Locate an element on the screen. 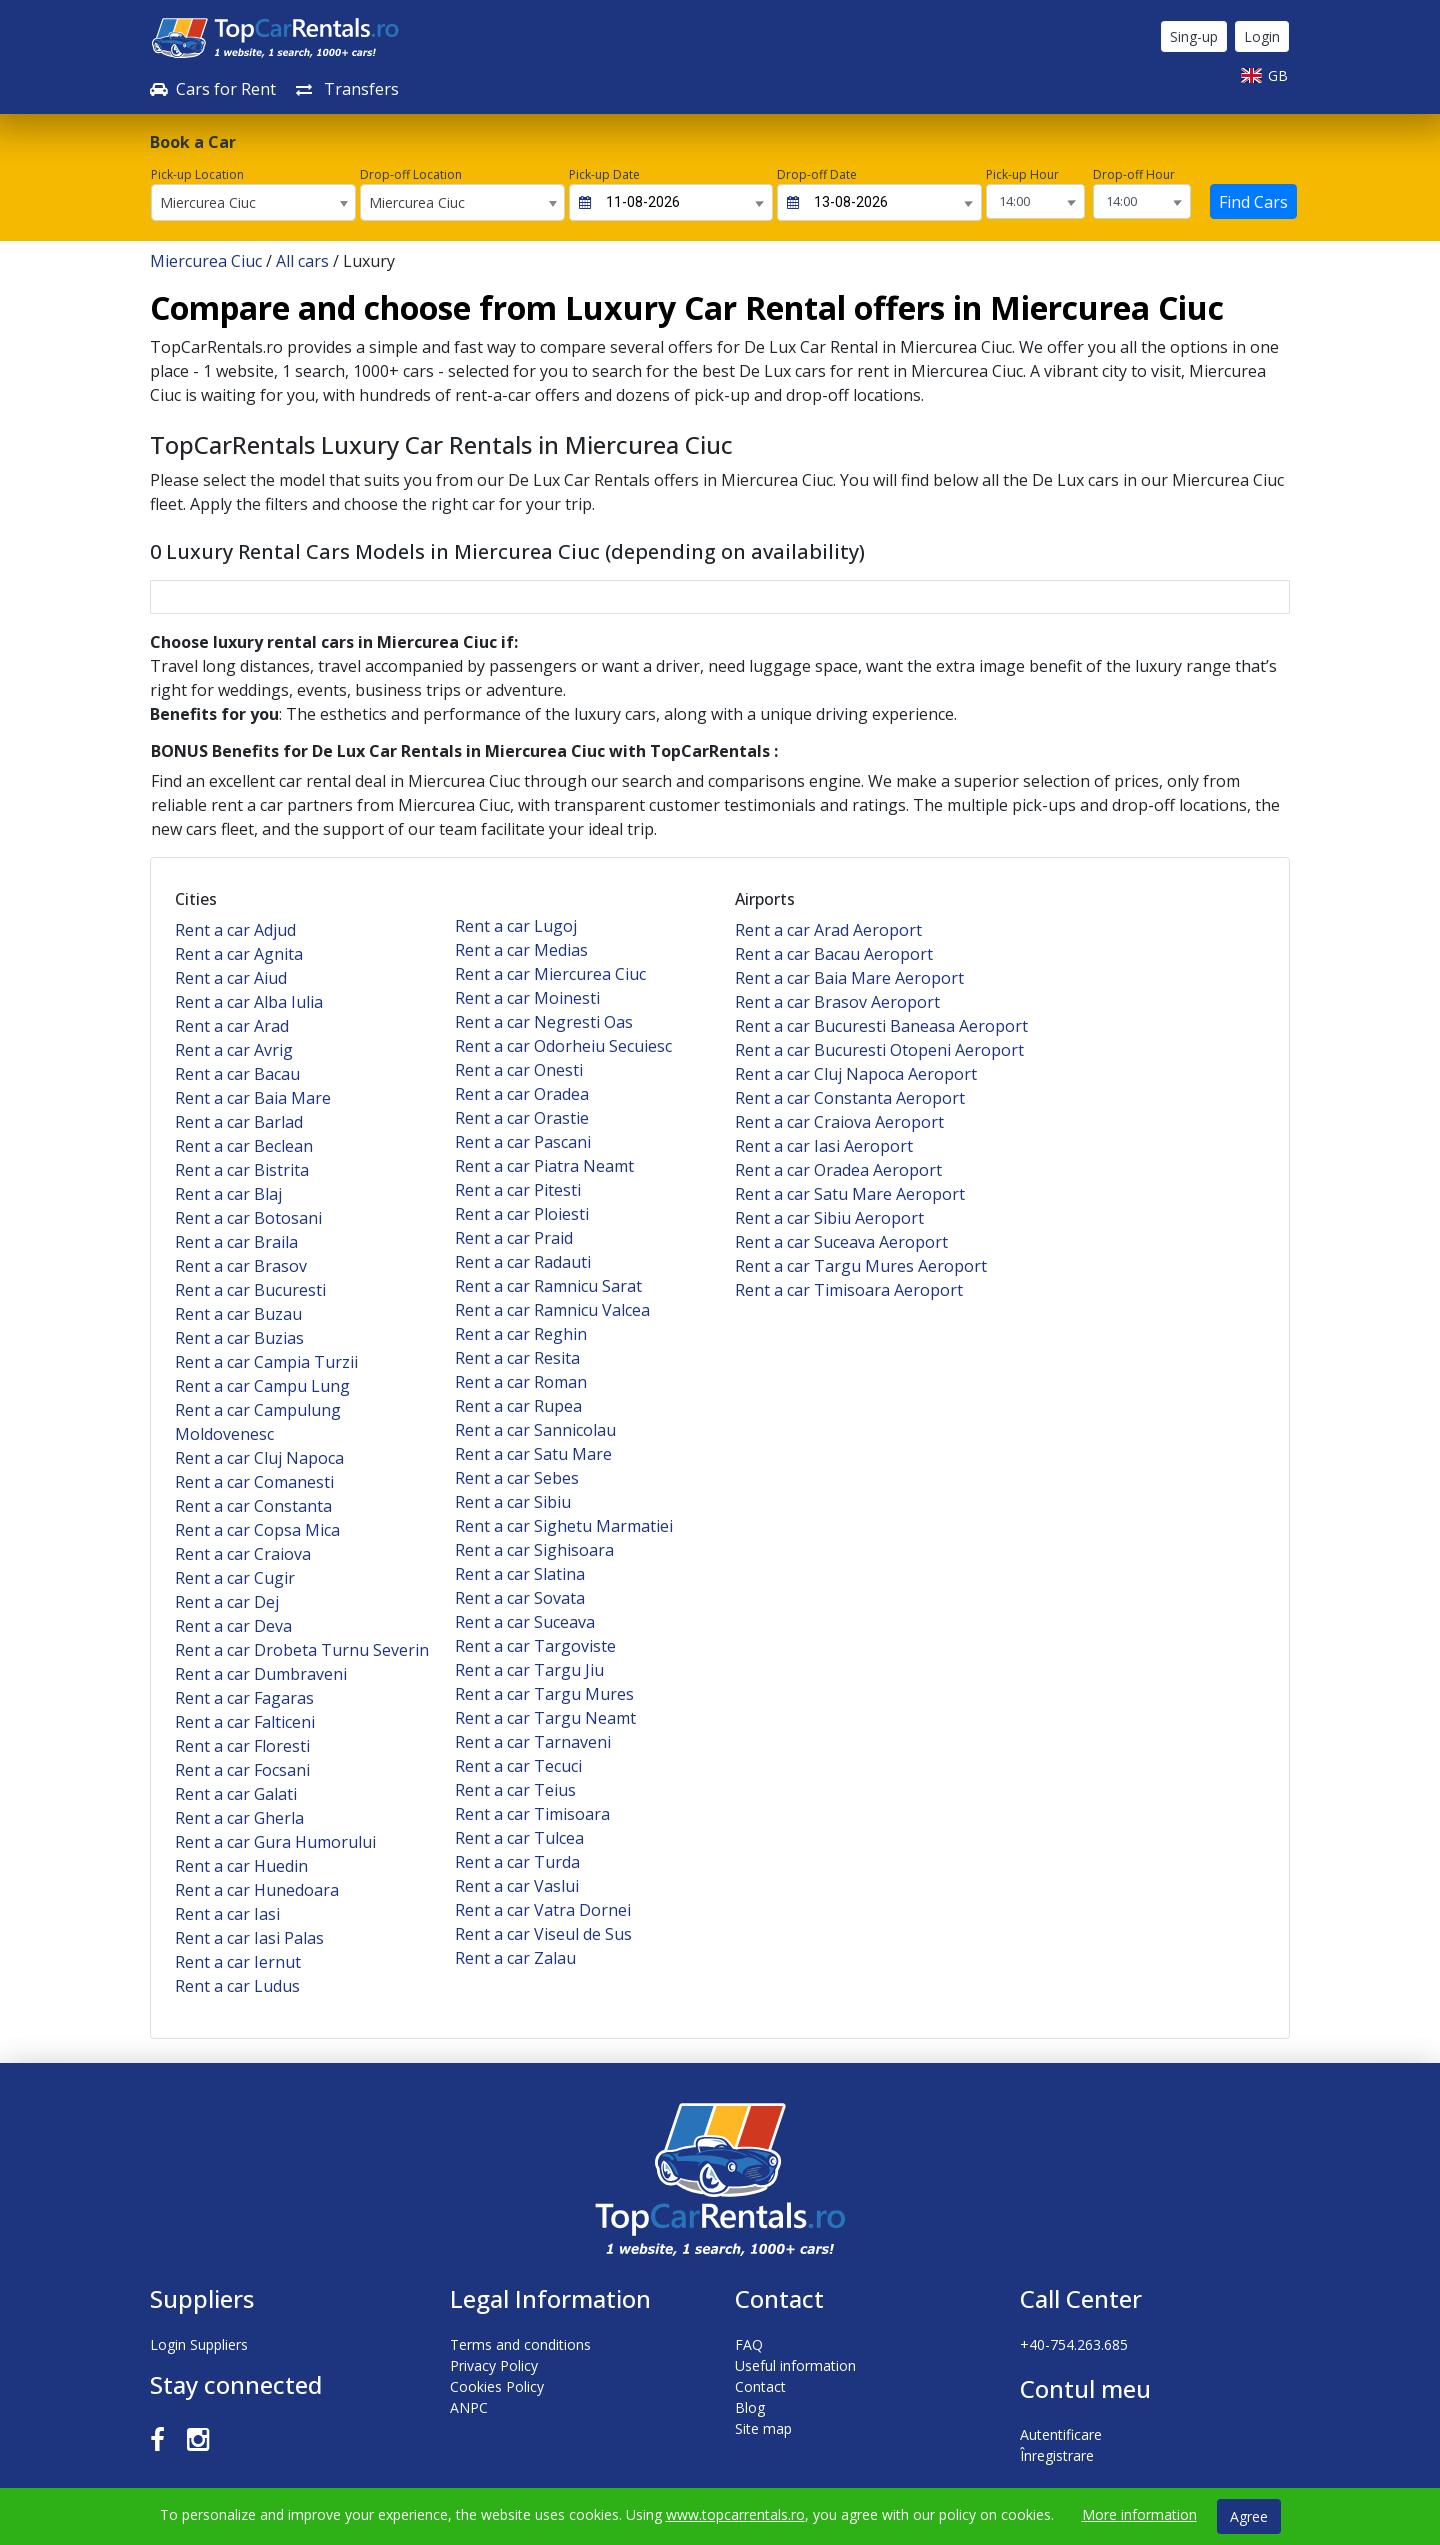 The image size is (1440, 2545). Rent a car Timisoara Aeroport is located at coordinates (849, 1290).